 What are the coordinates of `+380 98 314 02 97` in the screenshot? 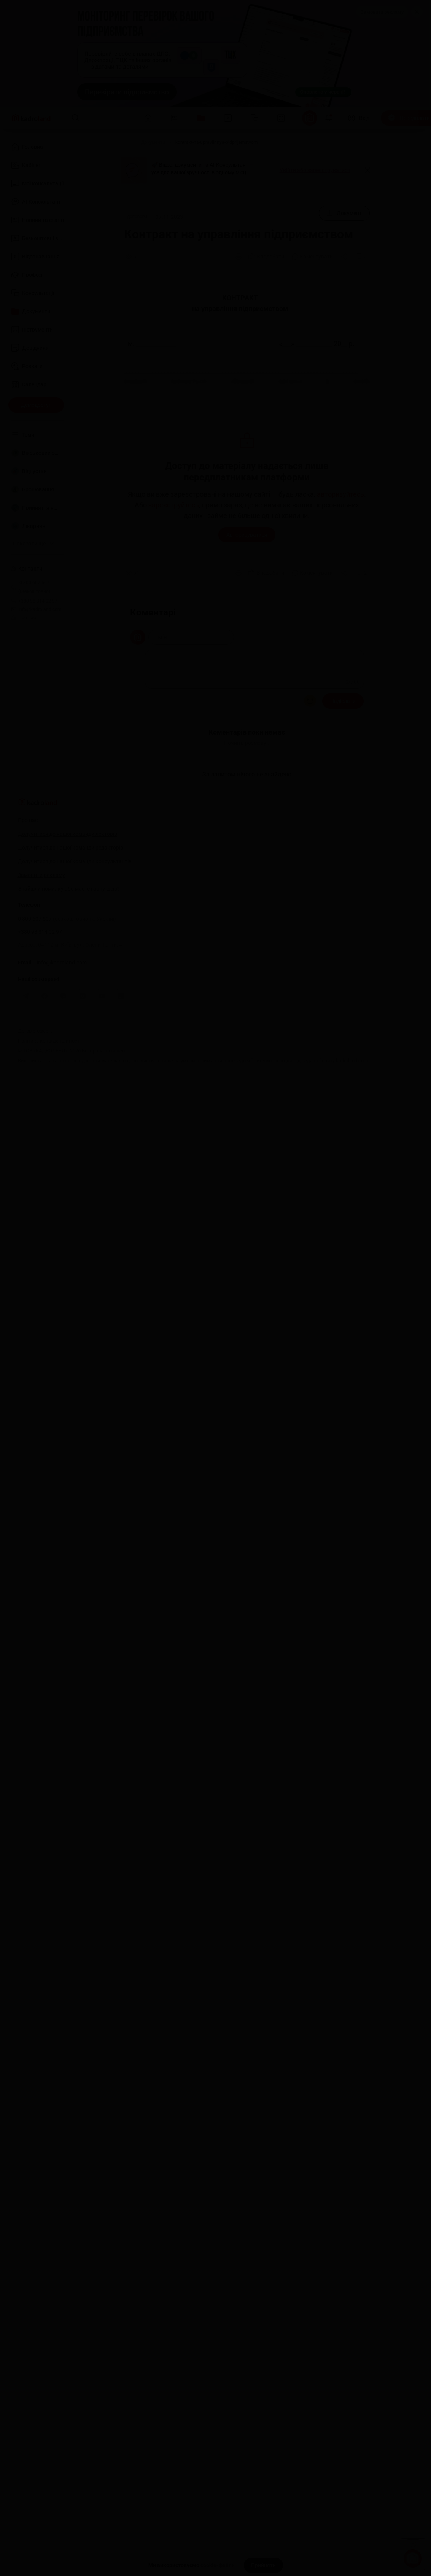 It's located at (40, 940).